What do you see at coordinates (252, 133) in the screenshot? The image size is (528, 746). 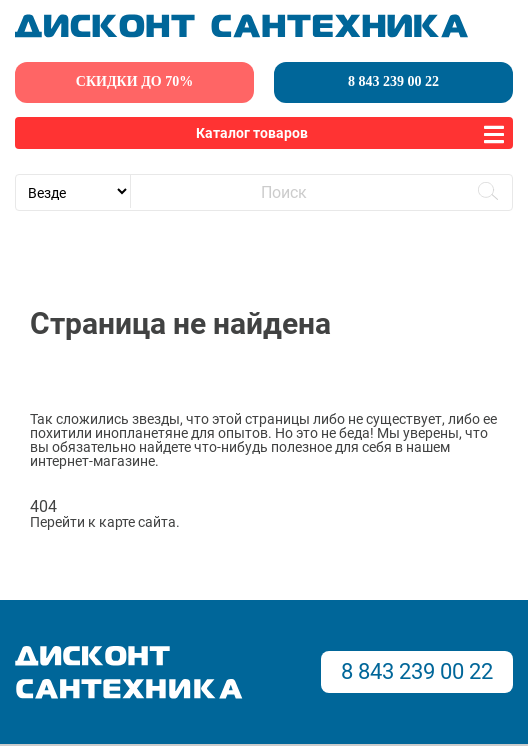 I see `Каталог товаров` at bounding box center [252, 133].